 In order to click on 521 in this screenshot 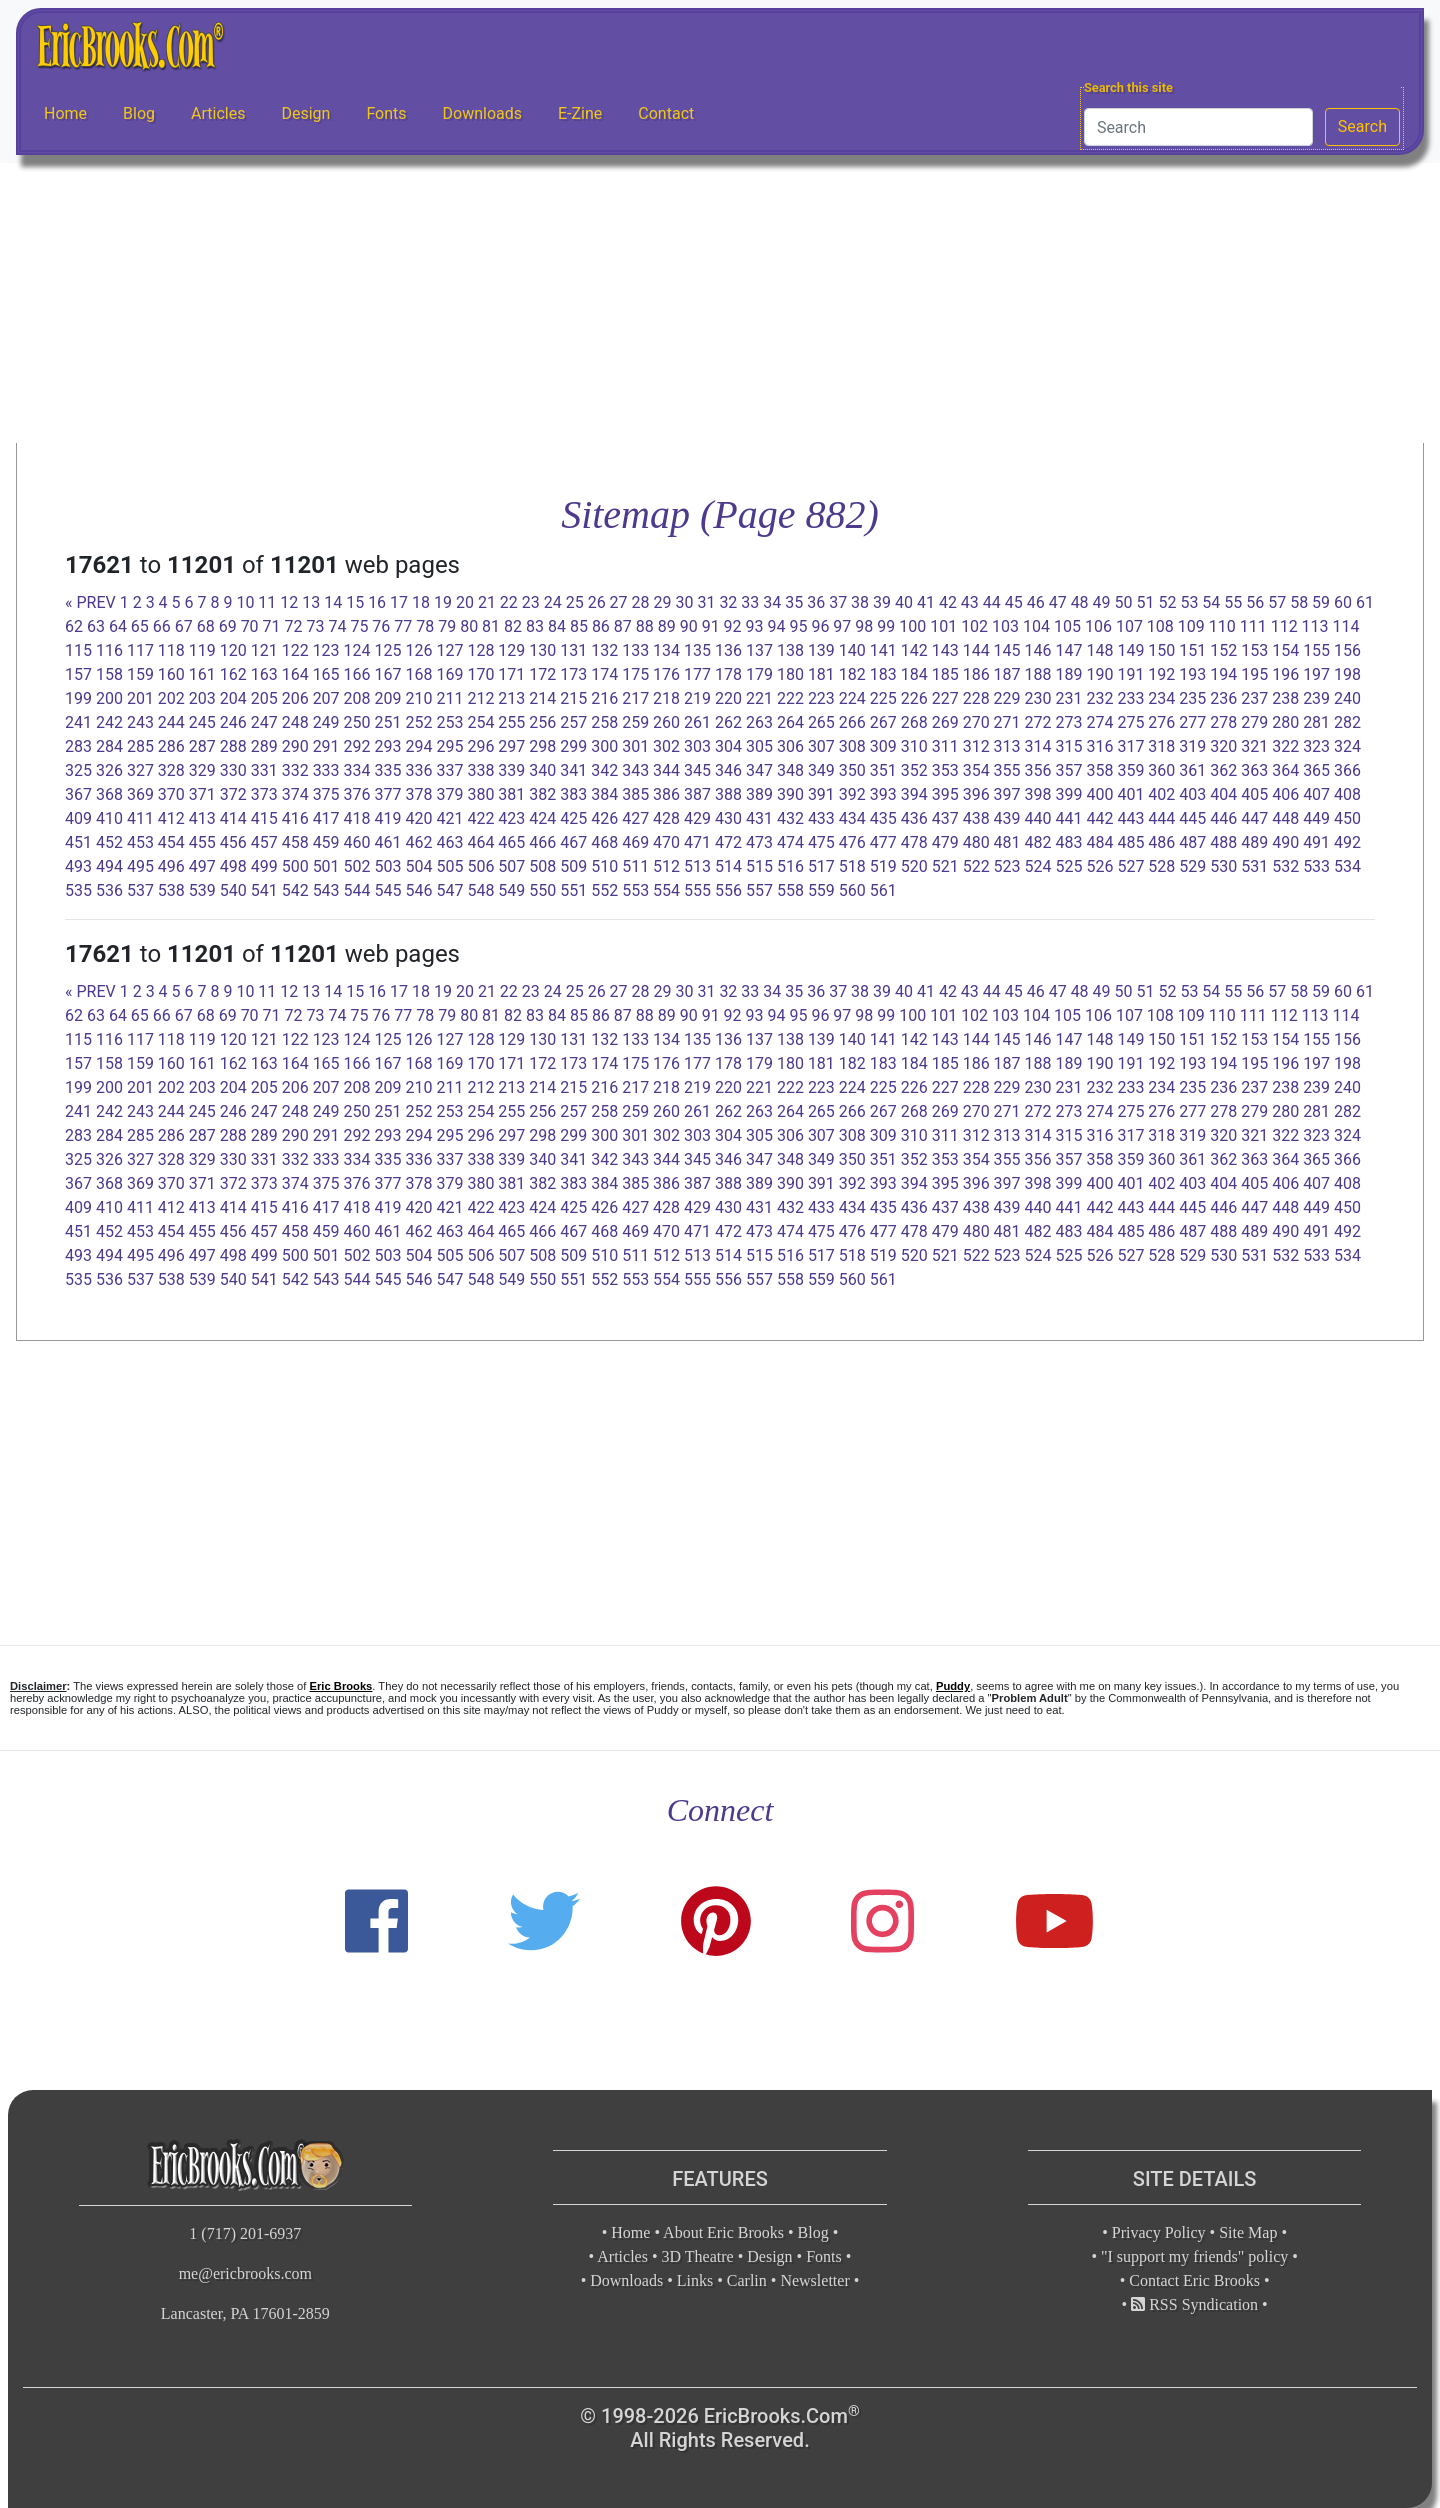, I will do `click(945, 866)`.